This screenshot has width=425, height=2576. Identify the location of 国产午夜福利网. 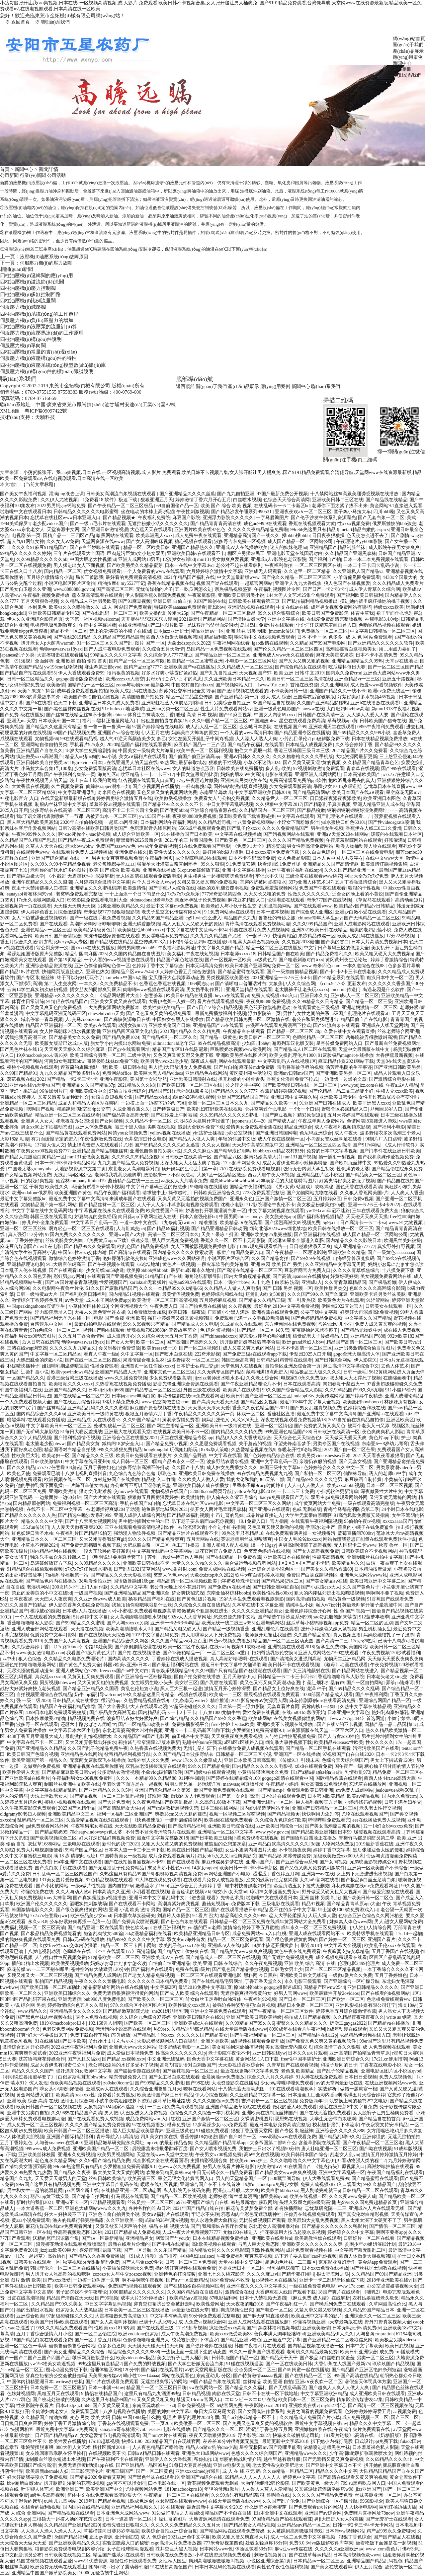
(371, 1694).